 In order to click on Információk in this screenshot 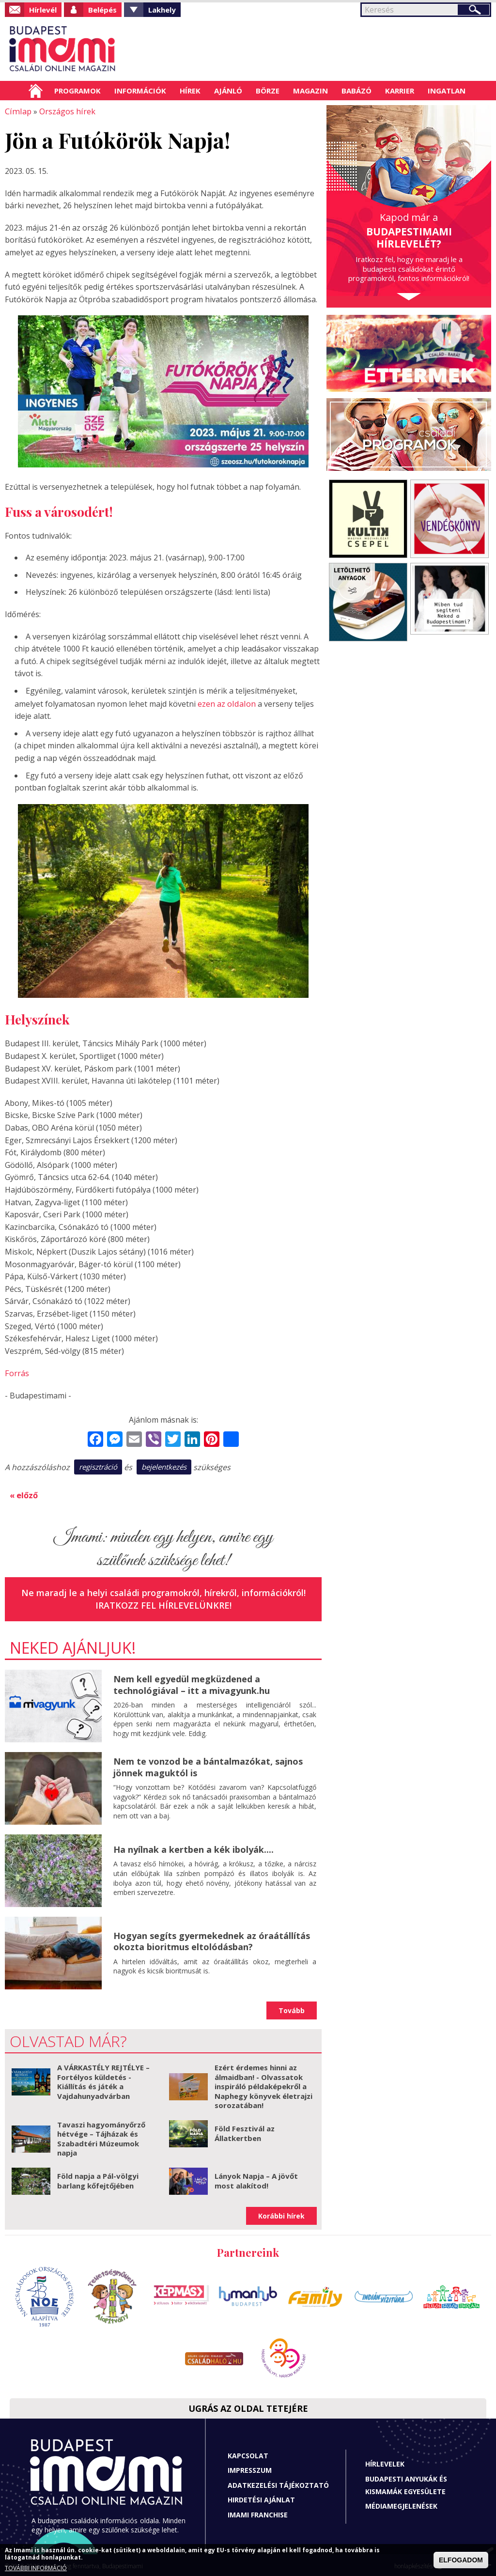, I will do `click(140, 90)`.